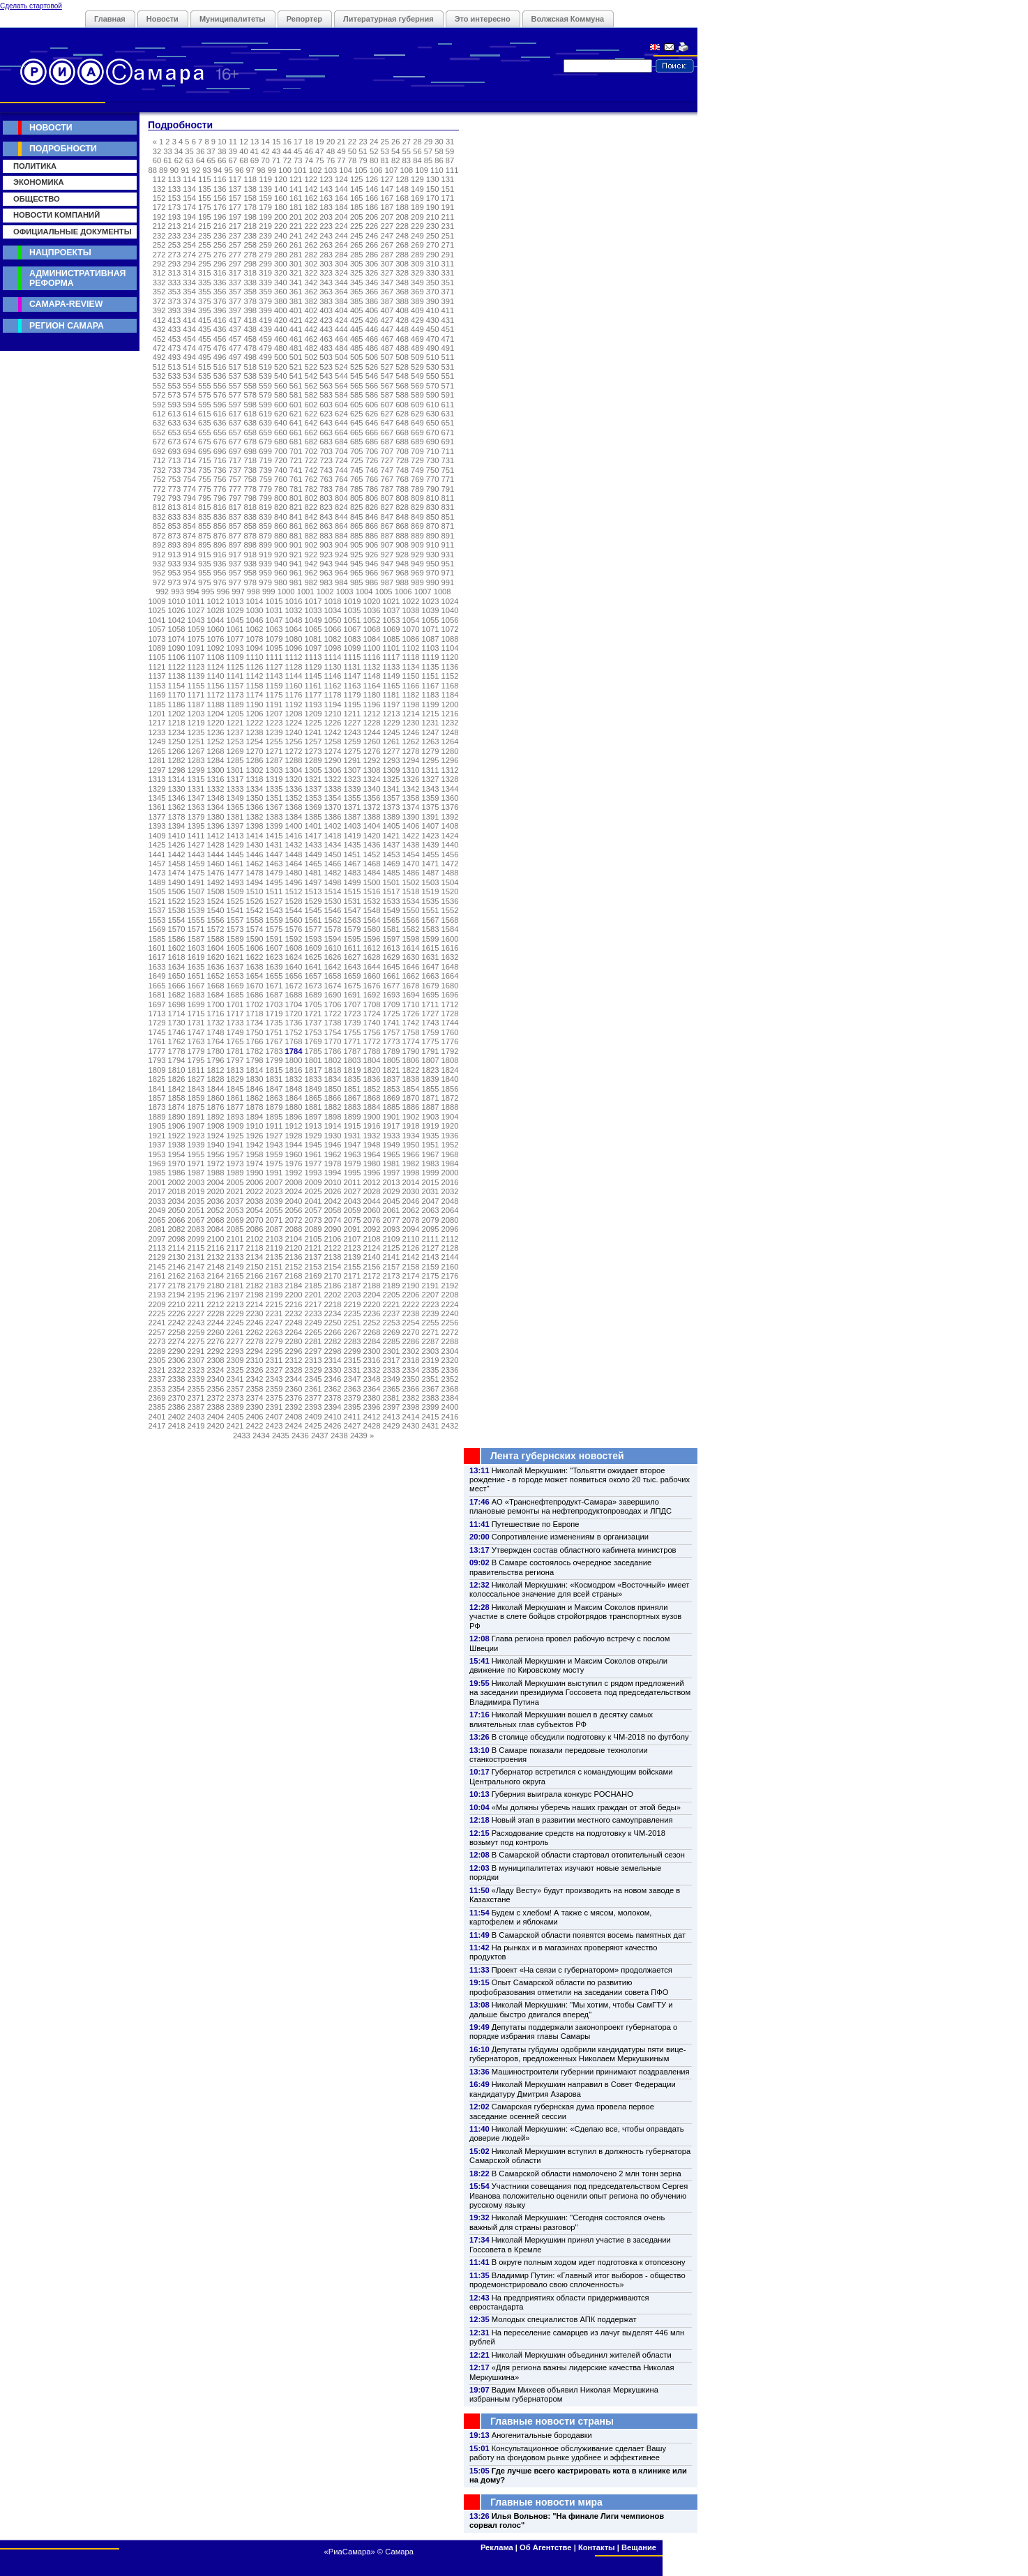 The width and height of the screenshot is (1028, 2576). Describe the element at coordinates (313, 1126) in the screenshot. I see `1913` at that location.